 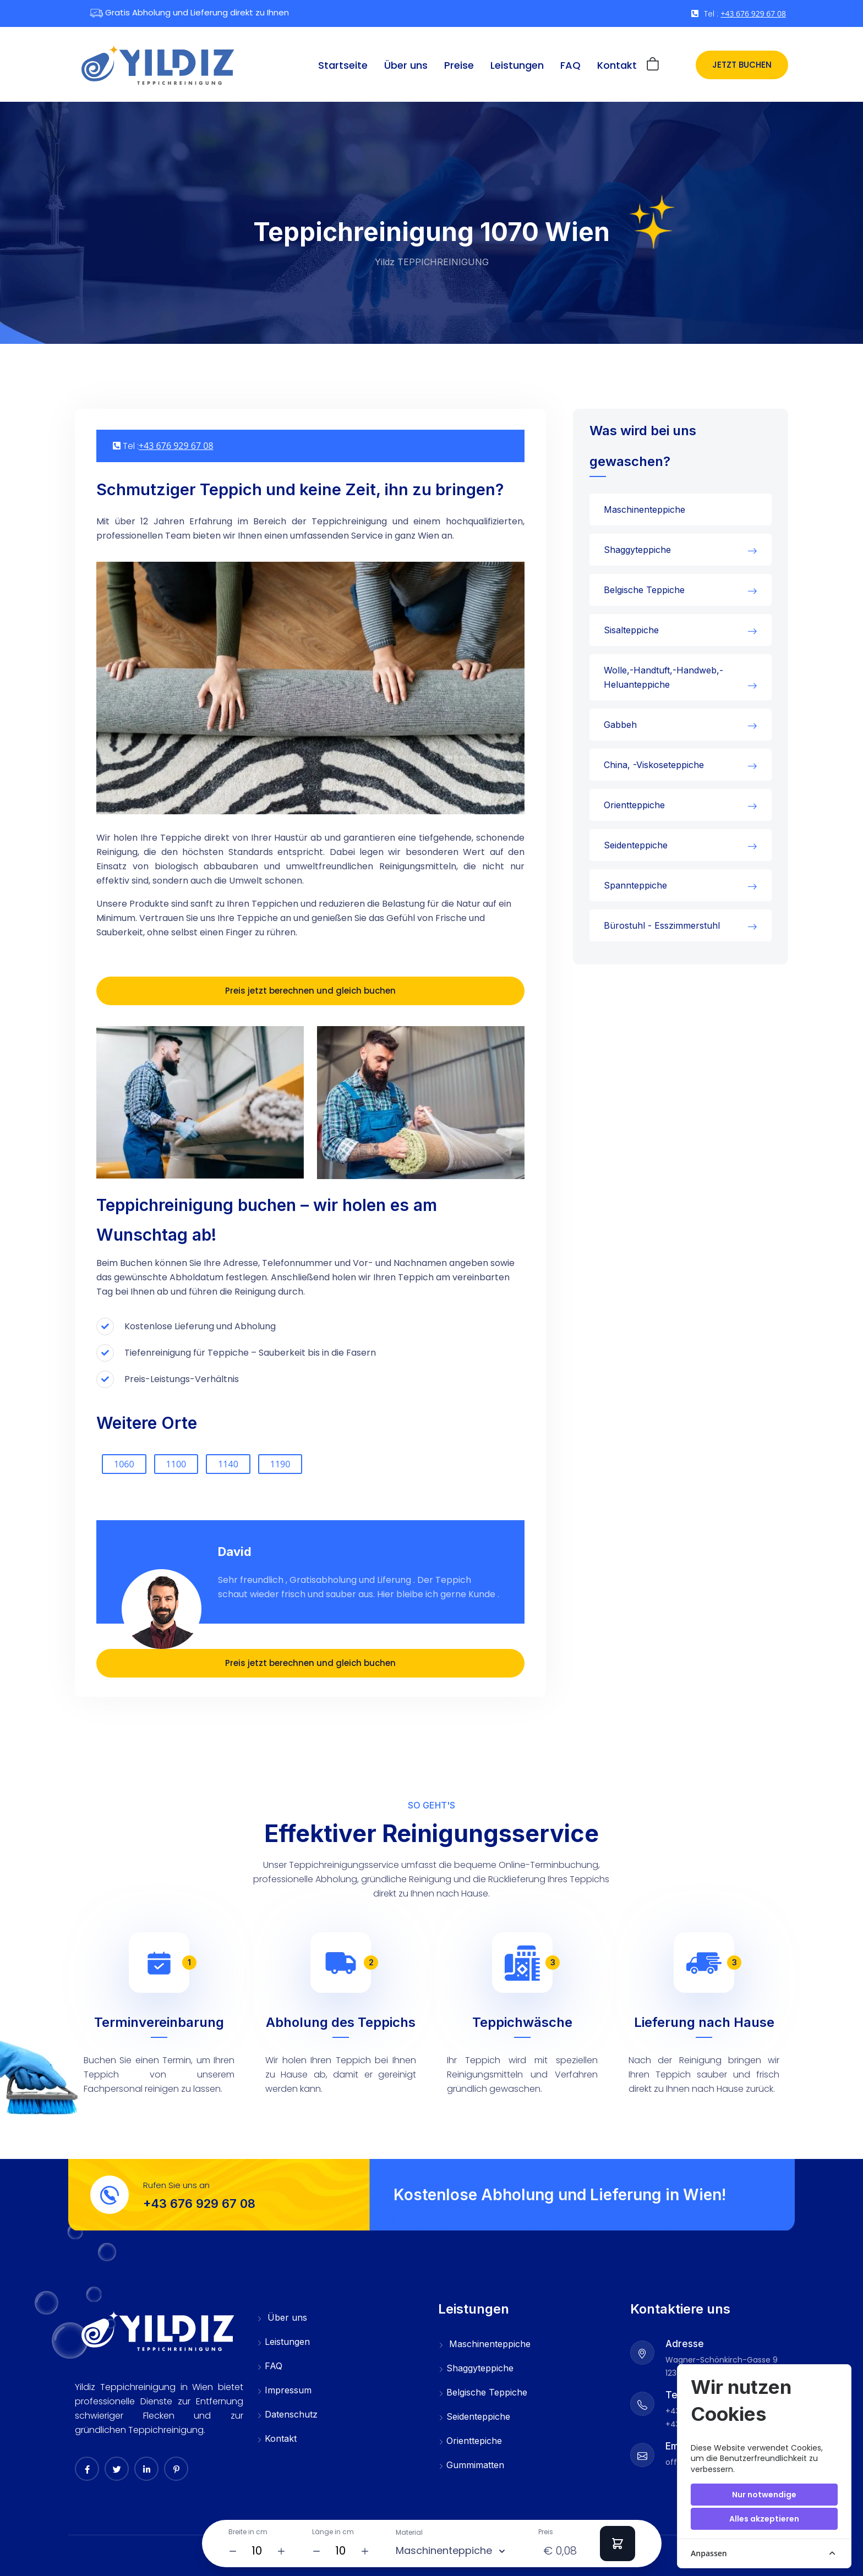 I want to click on [Material], so click(x=502, y=2550).